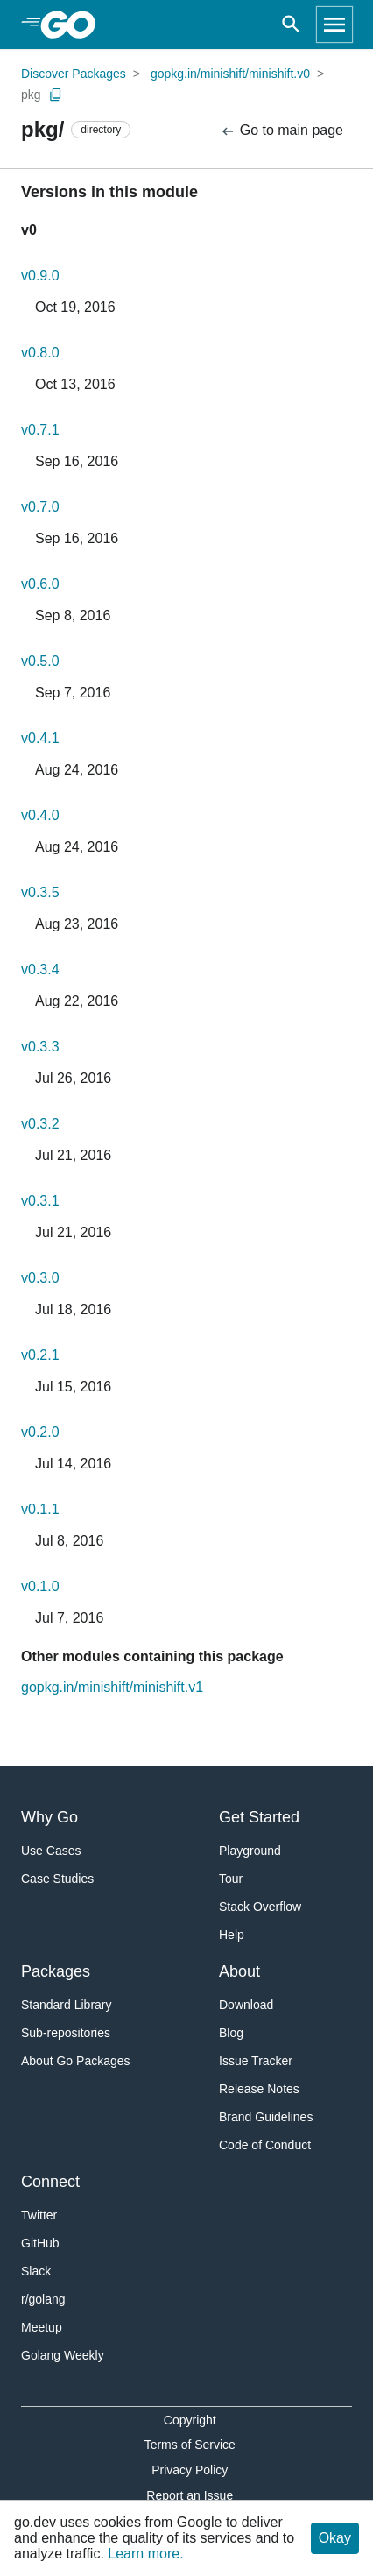 The width and height of the screenshot is (373, 2576). I want to click on About Go Packages, so click(75, 2061).